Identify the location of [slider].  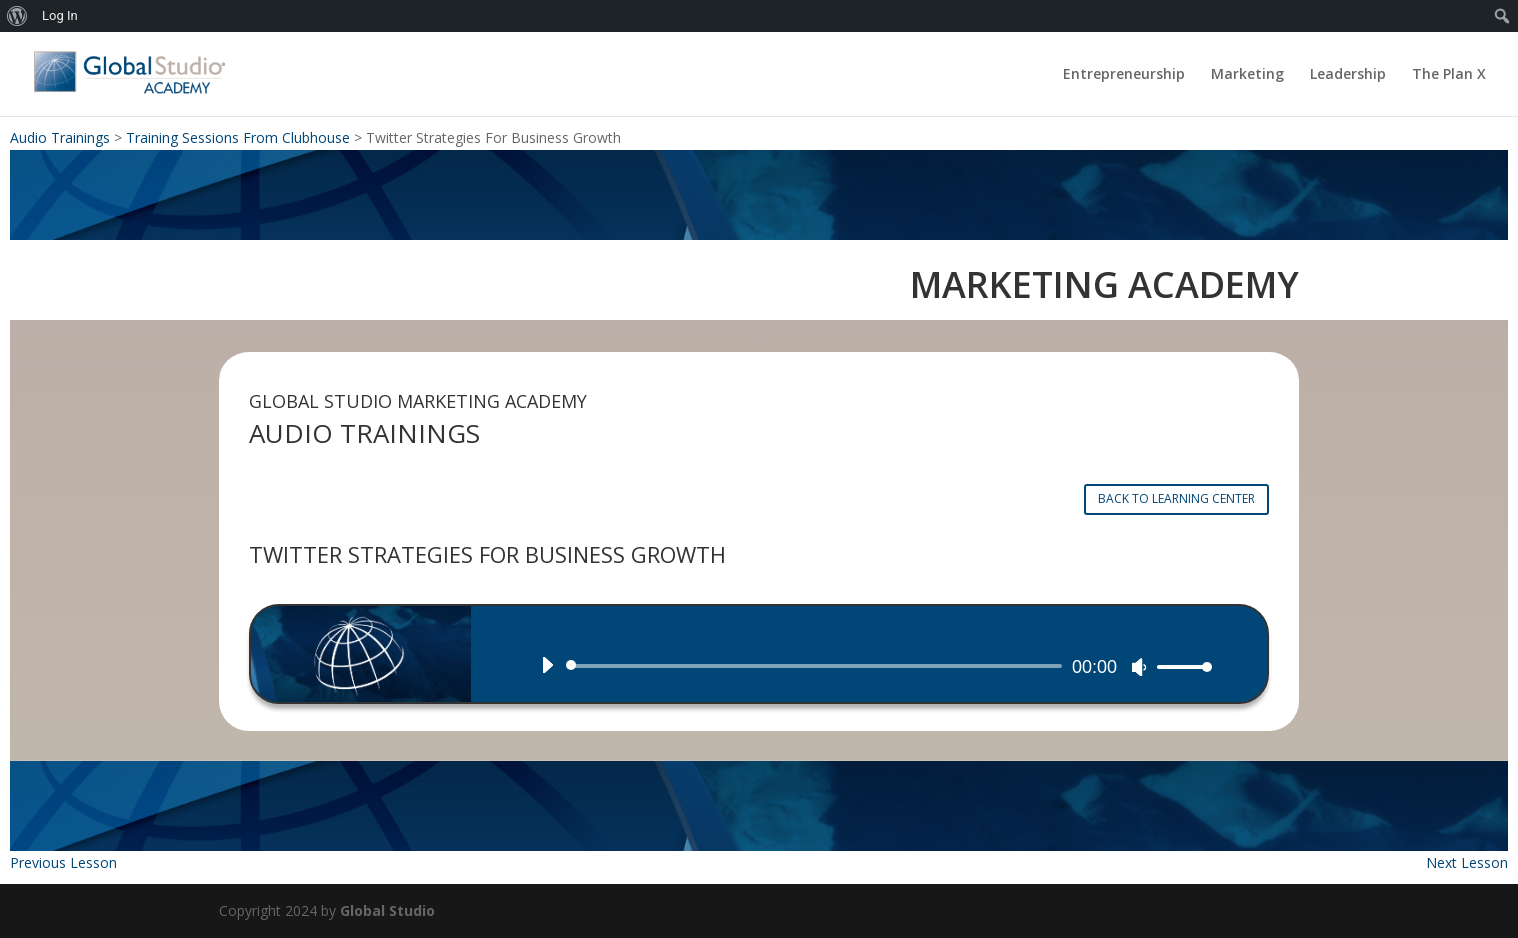
(817, 666).